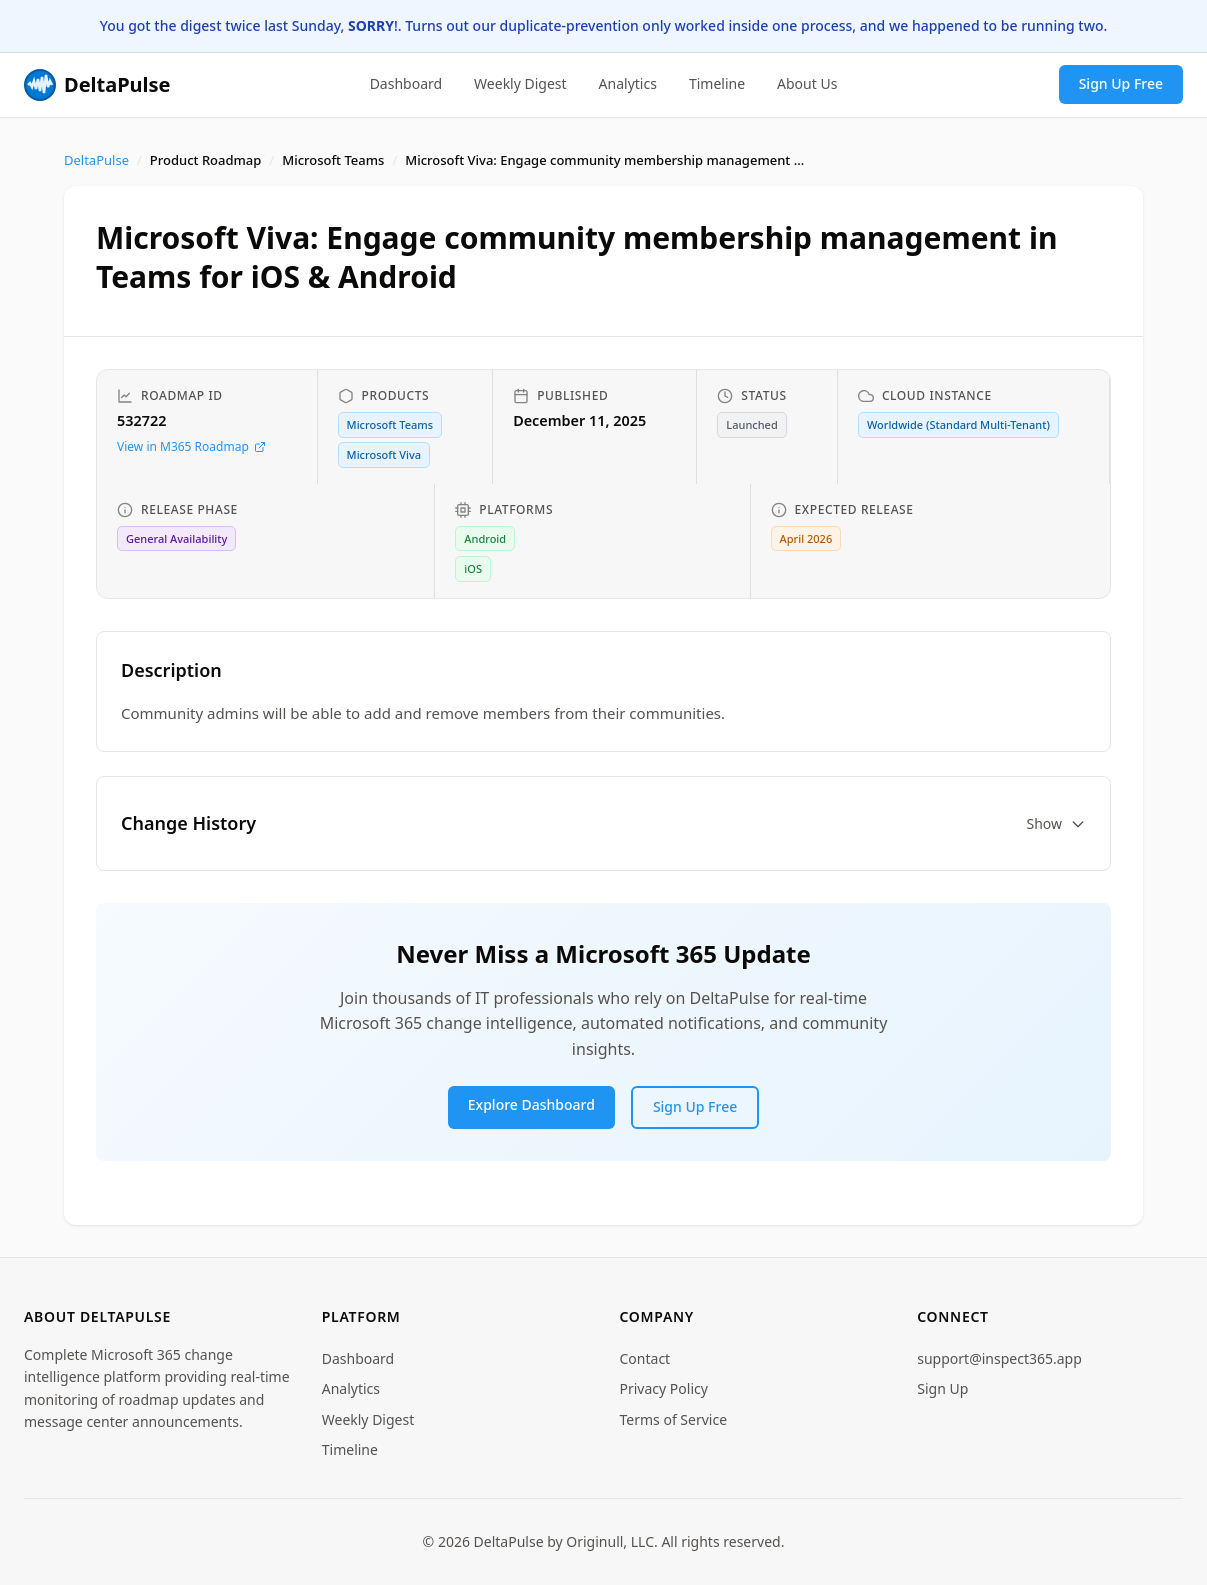 The image size is (1207, 1585). What do you see at coordinates (520, 83) in the screenshot?
I see `Weekly Digest` at bounding box center [520, 83].